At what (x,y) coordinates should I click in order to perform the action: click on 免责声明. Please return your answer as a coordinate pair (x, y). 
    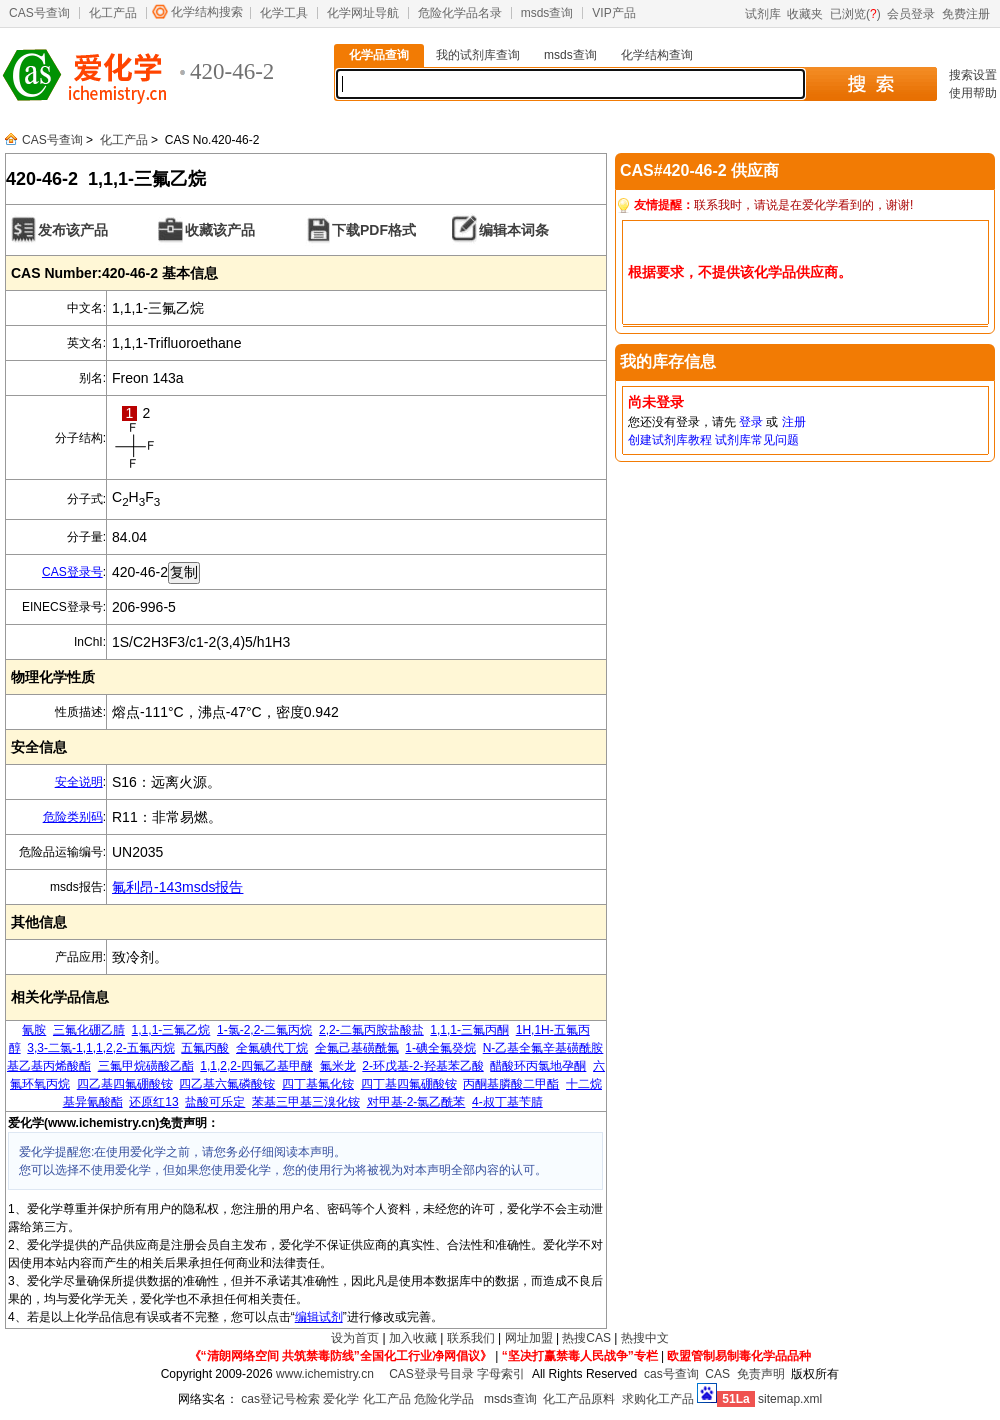
    Looking at the image, I should click on (761, 1374).